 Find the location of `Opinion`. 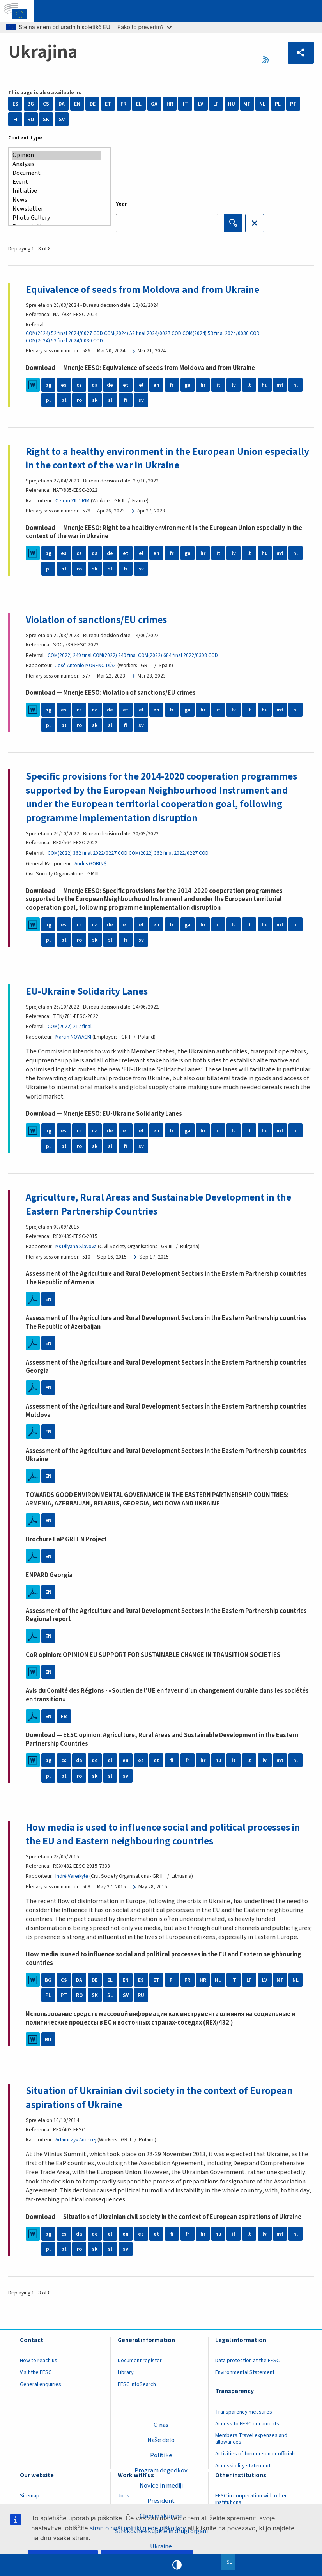

Opinion is located at coordinates (56, 155).